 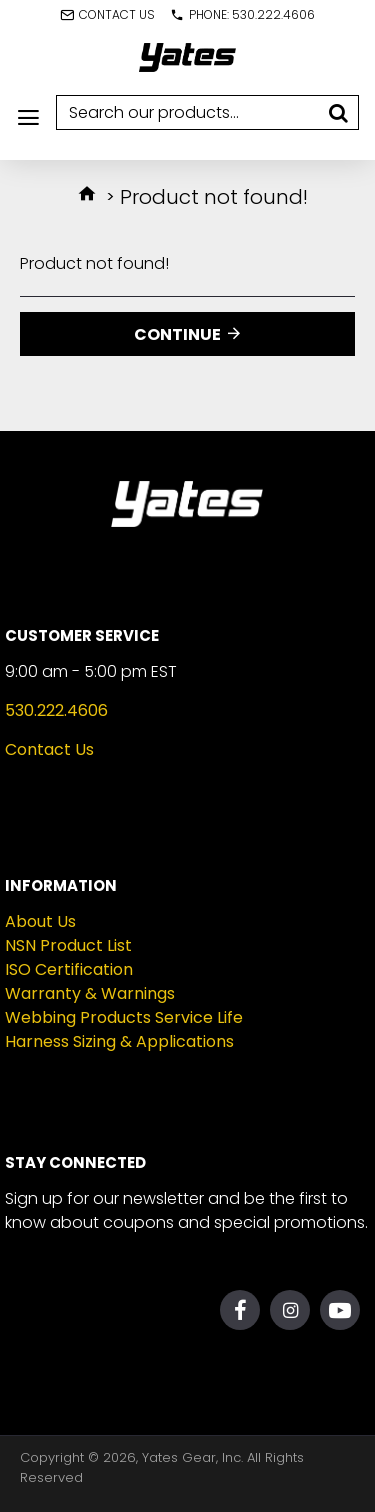 What do you see at coordinates (49, 749) in the screenshot?
I see `Contact Us` at bounding box center [49, 749].